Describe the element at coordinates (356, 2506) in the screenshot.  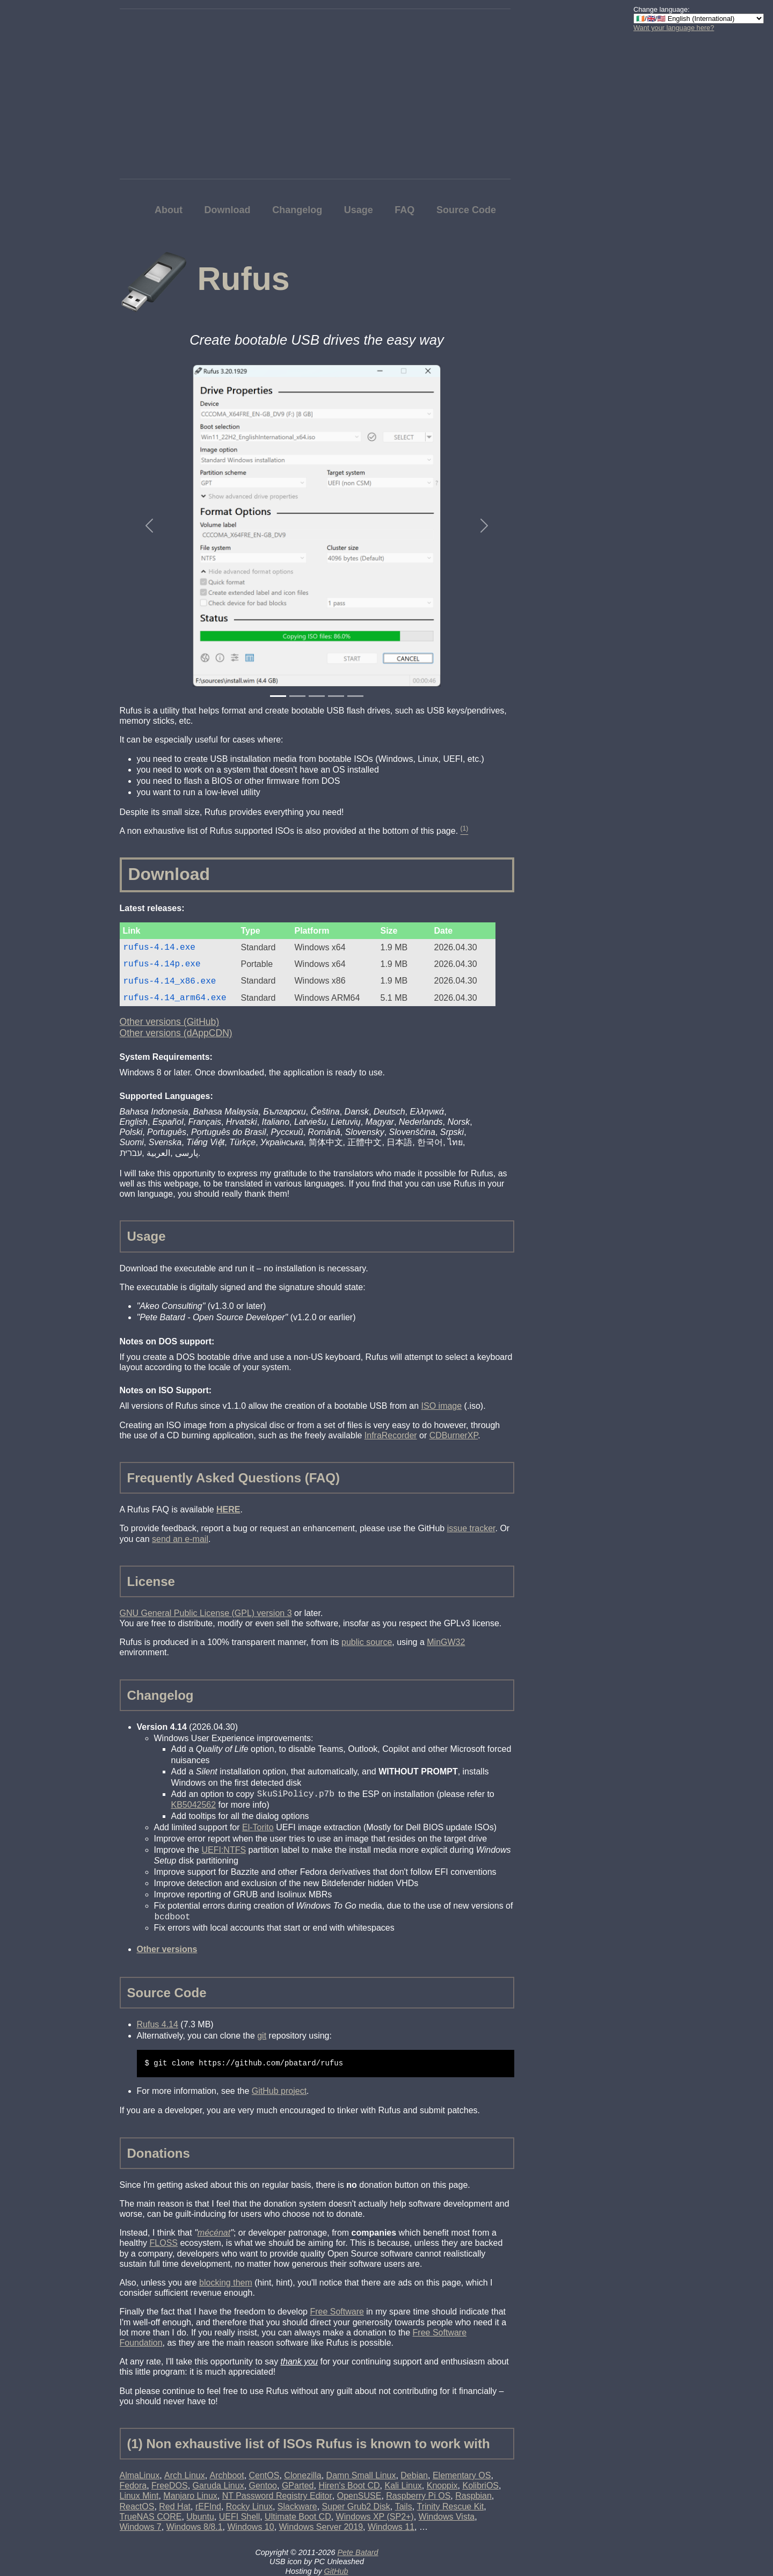
I see `Super Grub2 Disk` at that location.